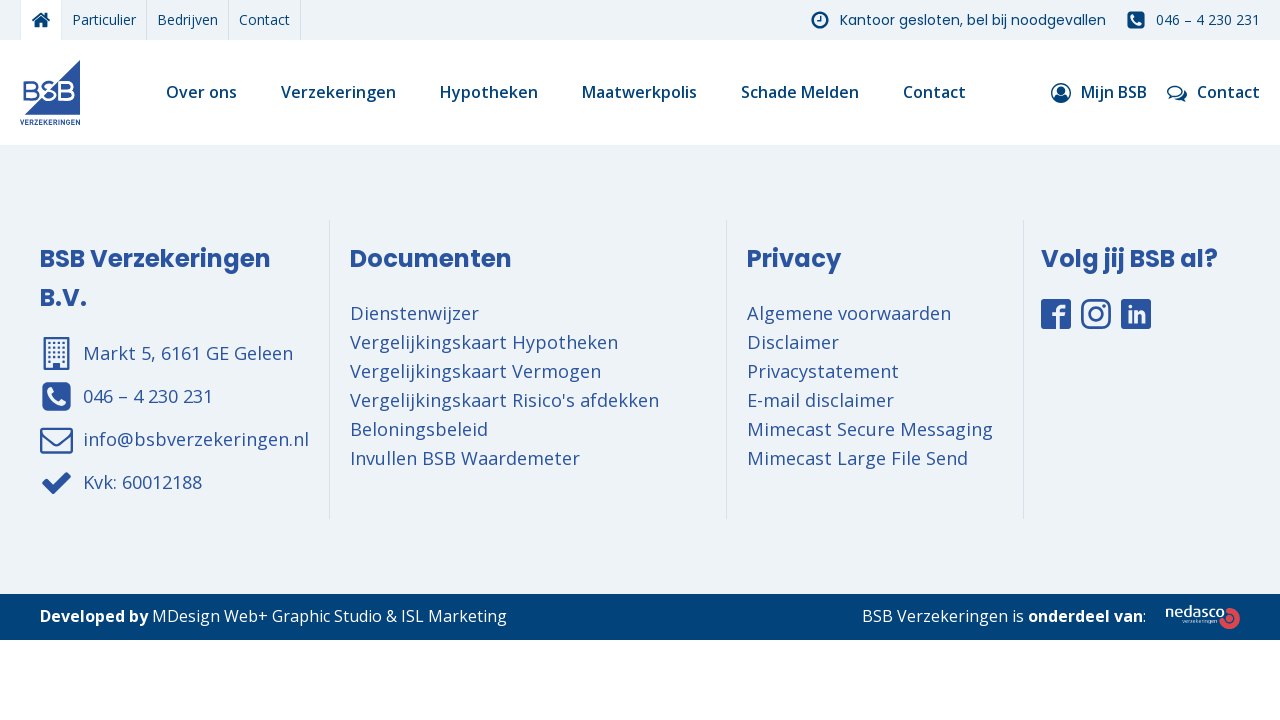 This screenshot has height=720, width=1280. What do you see at coordinates (639, 92) in the screenshot?
I see `Maatwerkpolis` at bounding box center [639, 92].